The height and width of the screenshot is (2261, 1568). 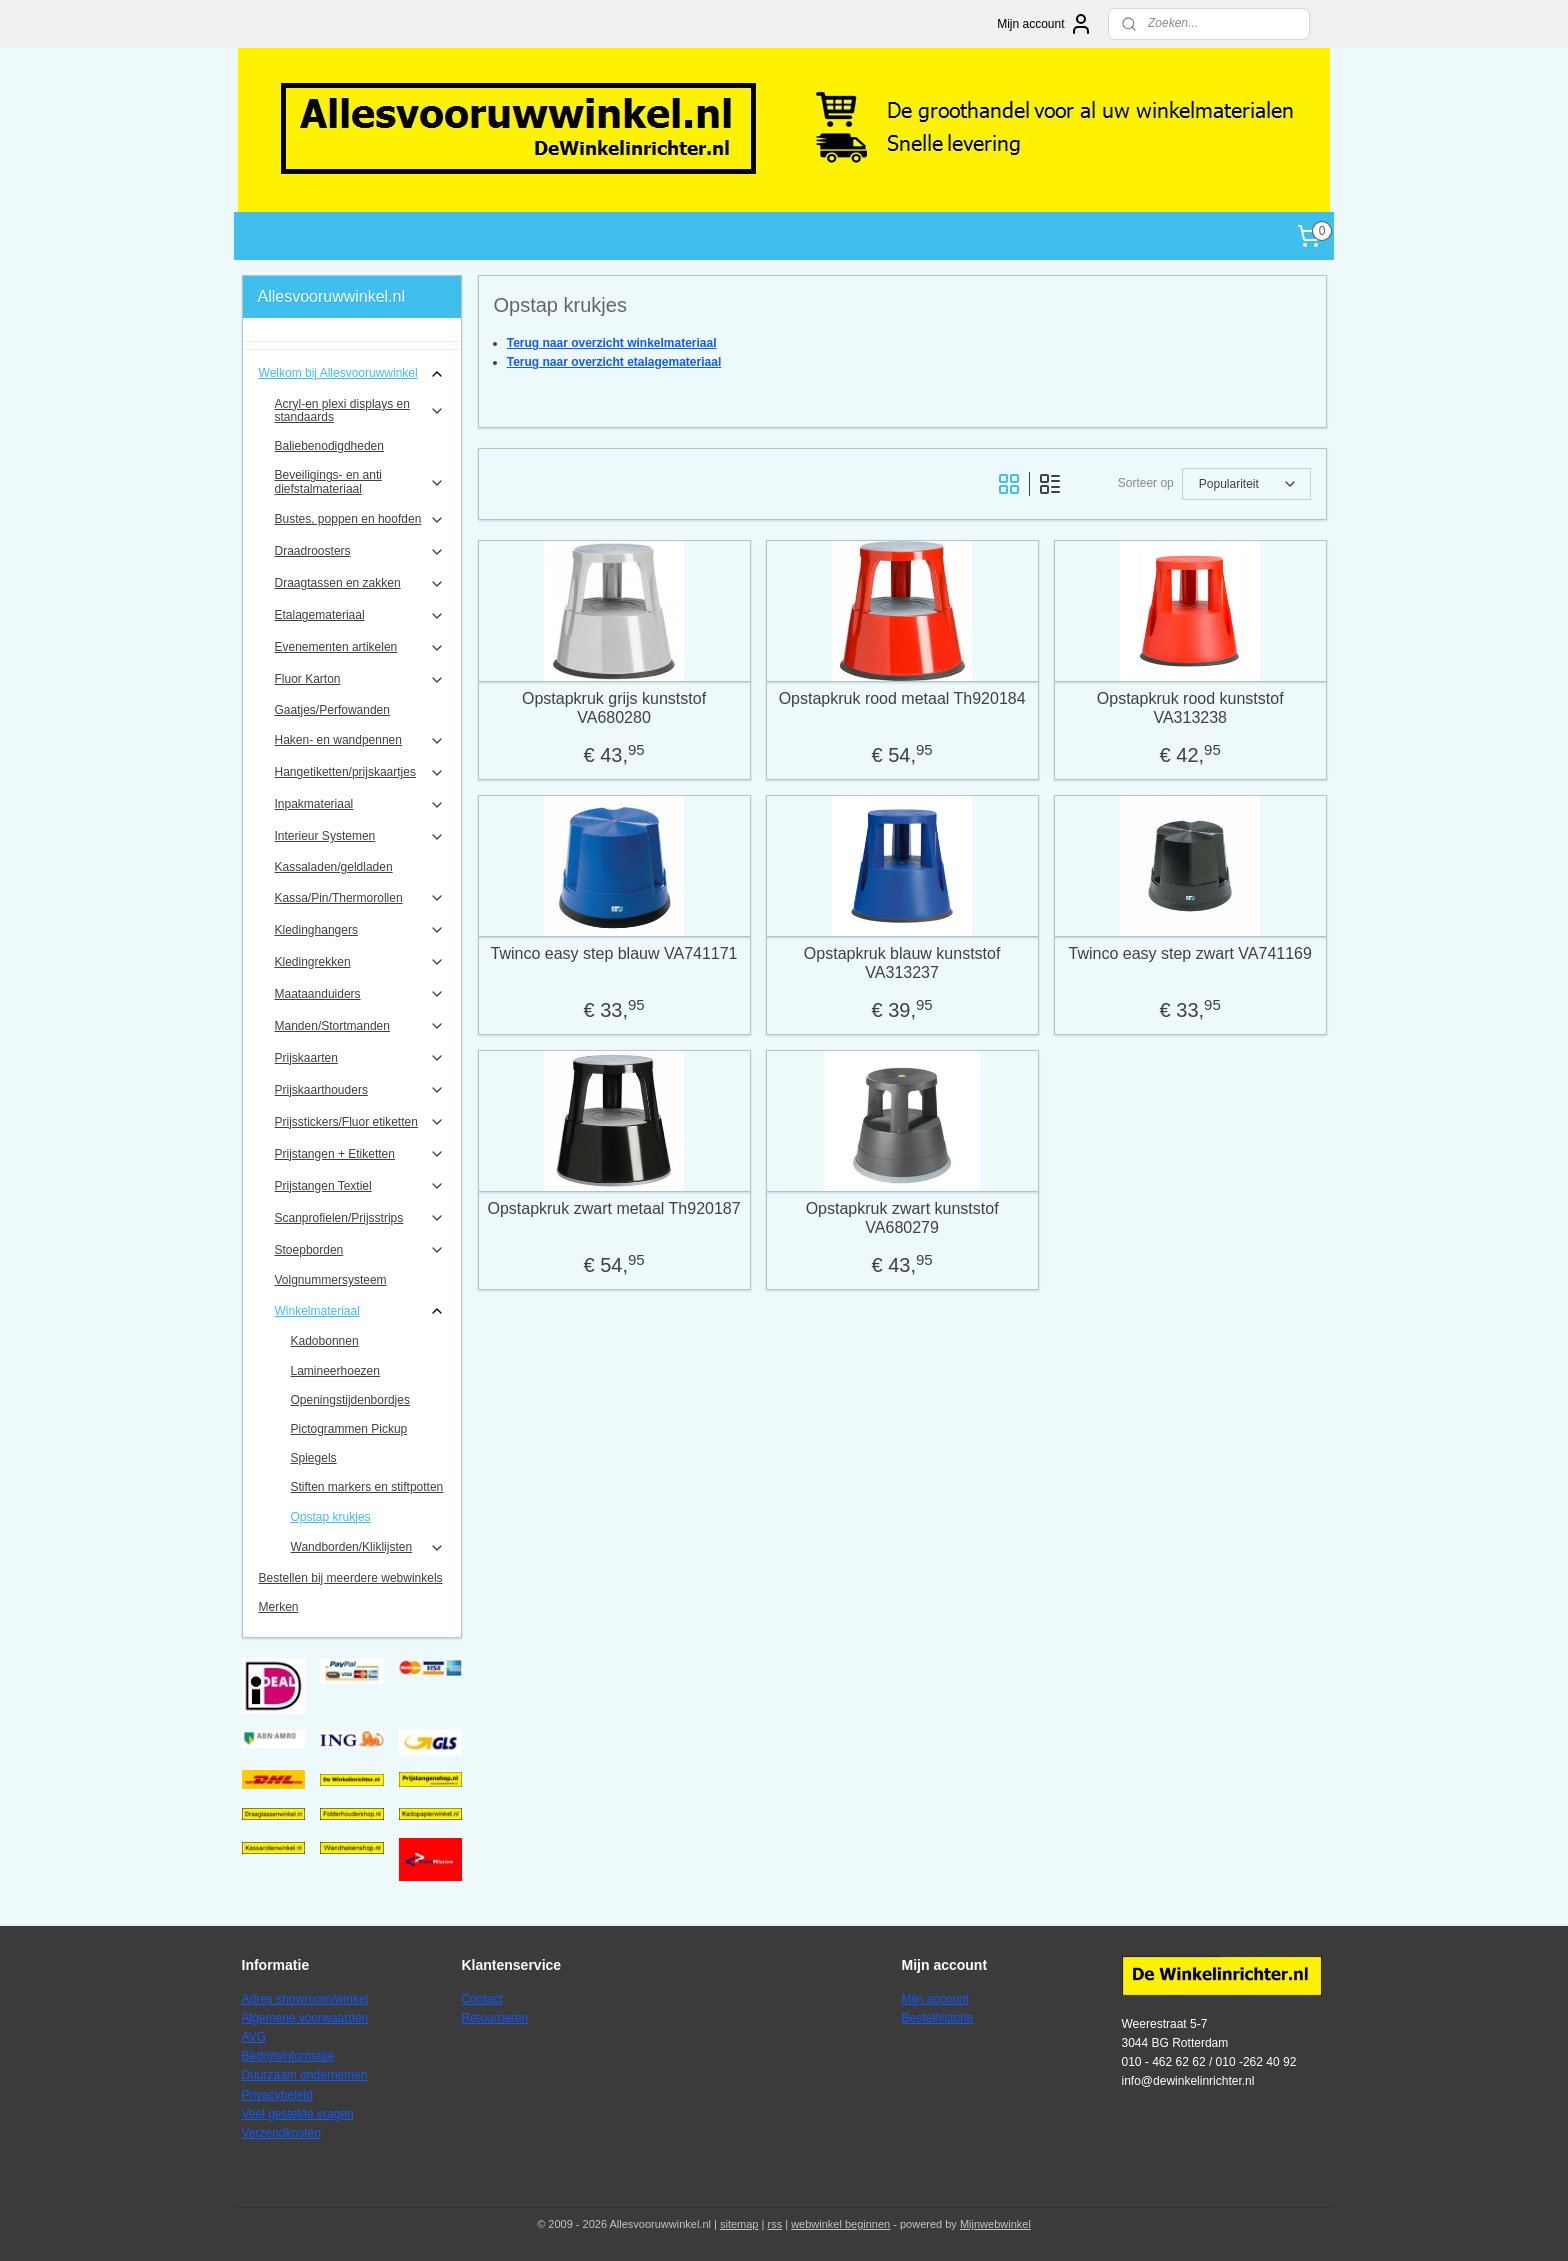 What do you see at coordinates (360, 616) in the screenshot?
I see `Etalagemateriaal` at bounding box center [360, 616].